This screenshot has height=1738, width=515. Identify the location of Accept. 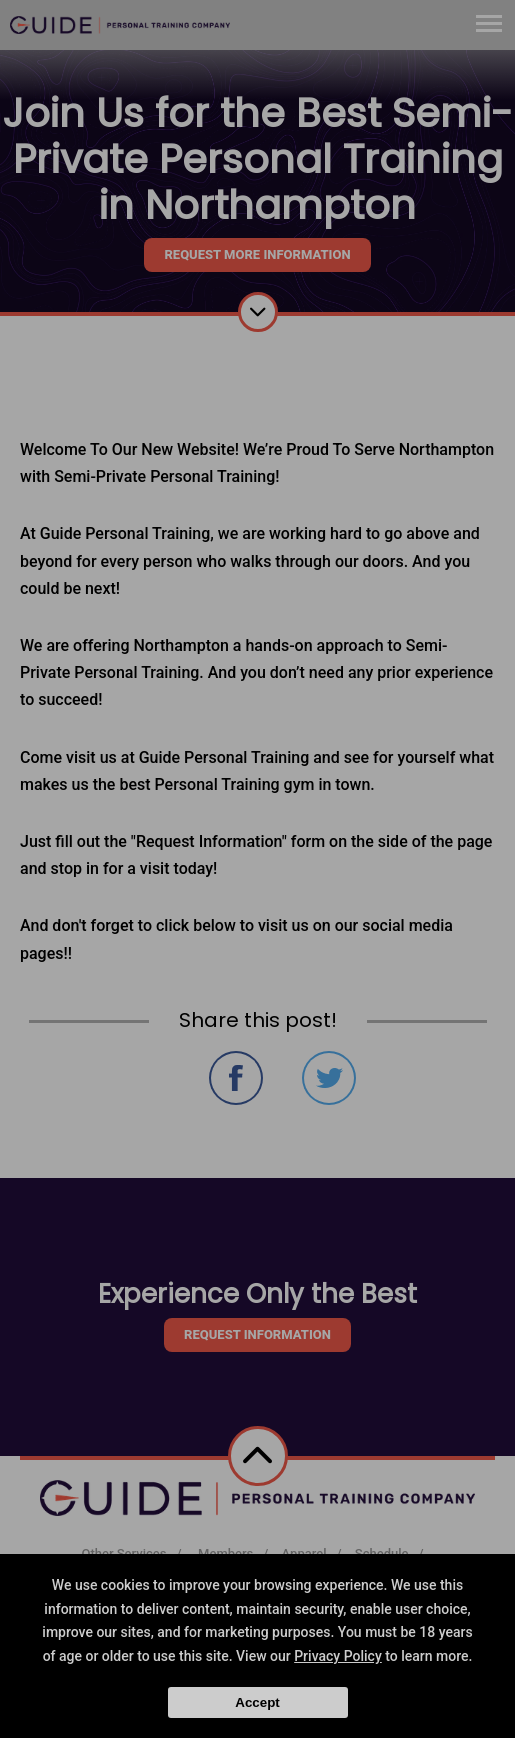
(257, 1702).